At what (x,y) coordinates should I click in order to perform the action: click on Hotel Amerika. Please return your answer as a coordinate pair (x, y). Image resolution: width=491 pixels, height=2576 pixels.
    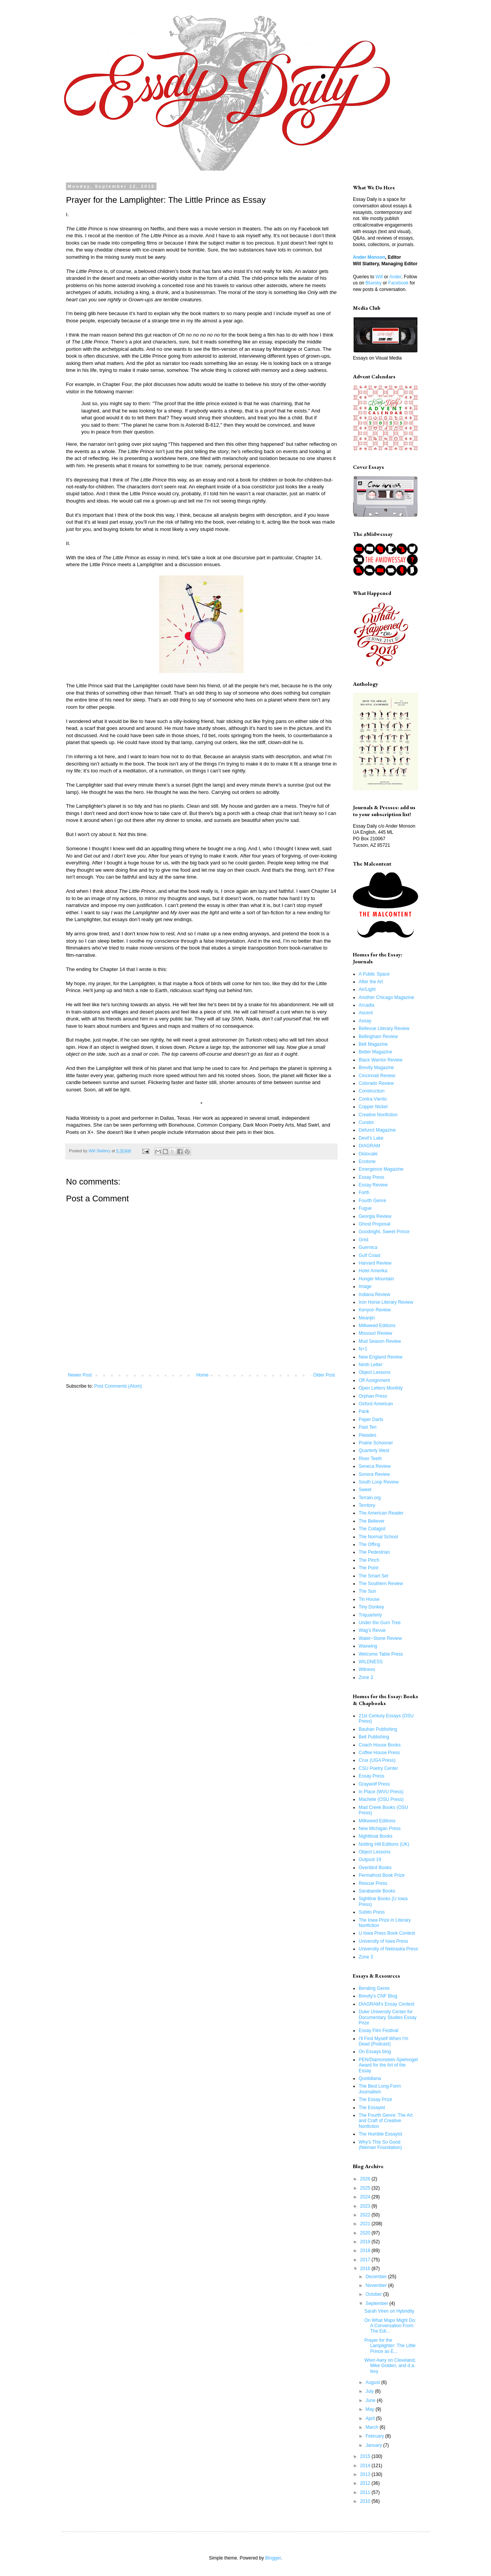
    Looking at the image, I should click on (373, 1270).